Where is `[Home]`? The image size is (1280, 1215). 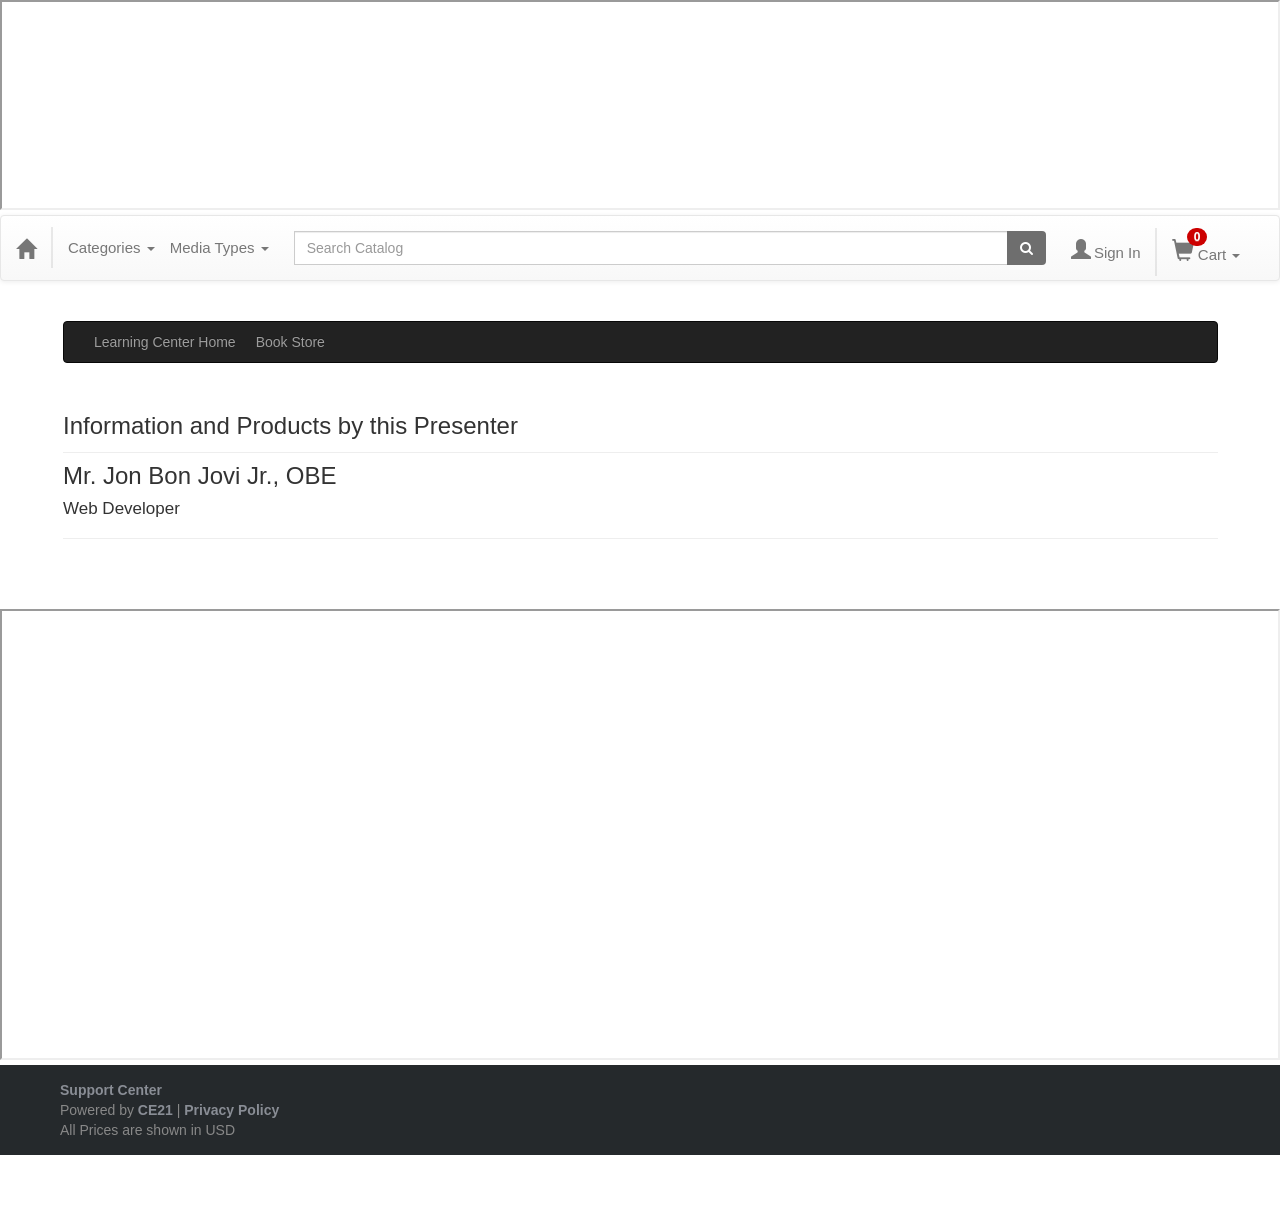
[Home] is located at coordinates (26, 248).